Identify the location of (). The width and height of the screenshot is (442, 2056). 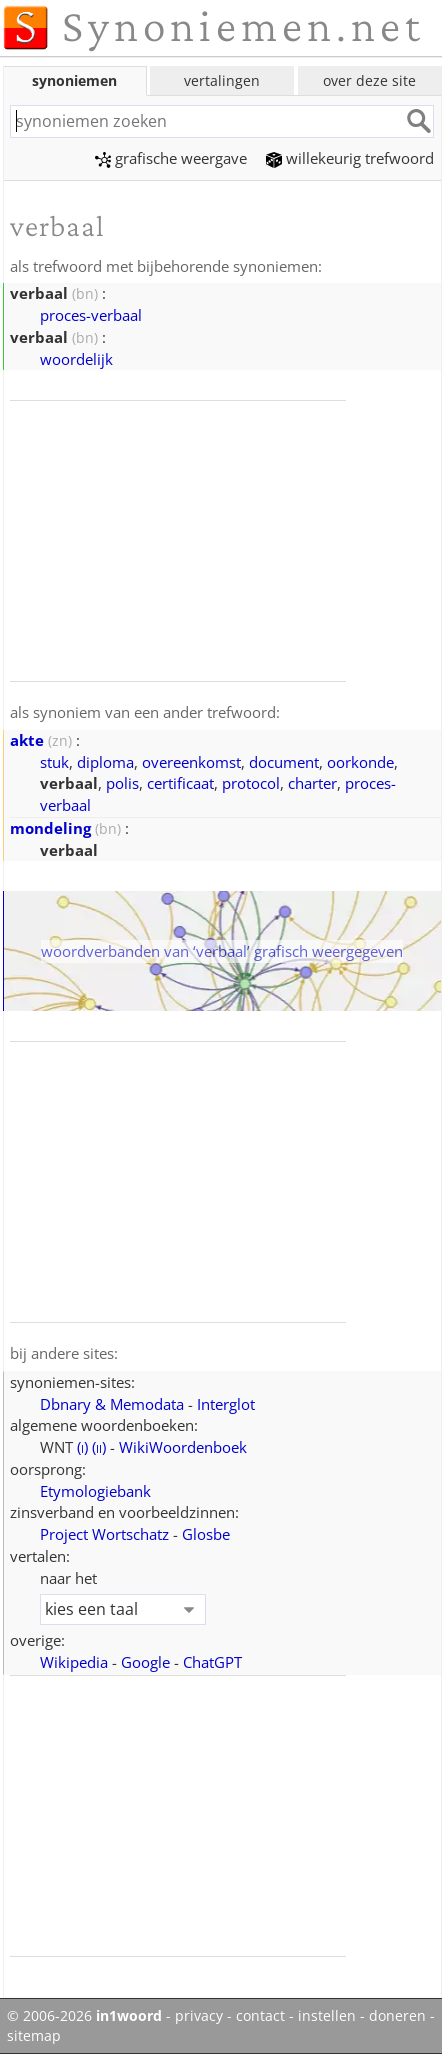
(82, 1447).